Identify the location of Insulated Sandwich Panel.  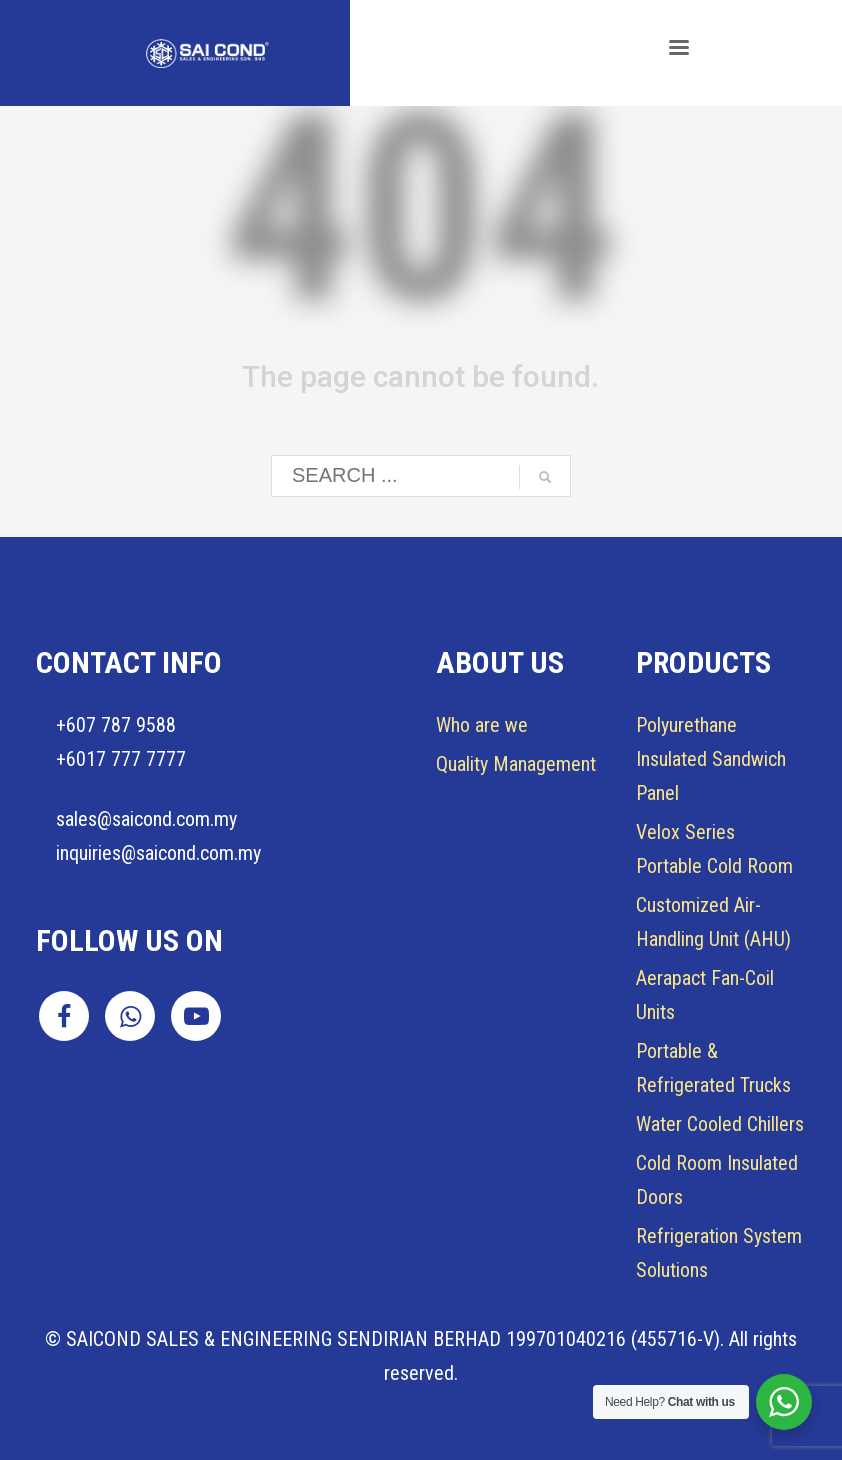
(711, 759).